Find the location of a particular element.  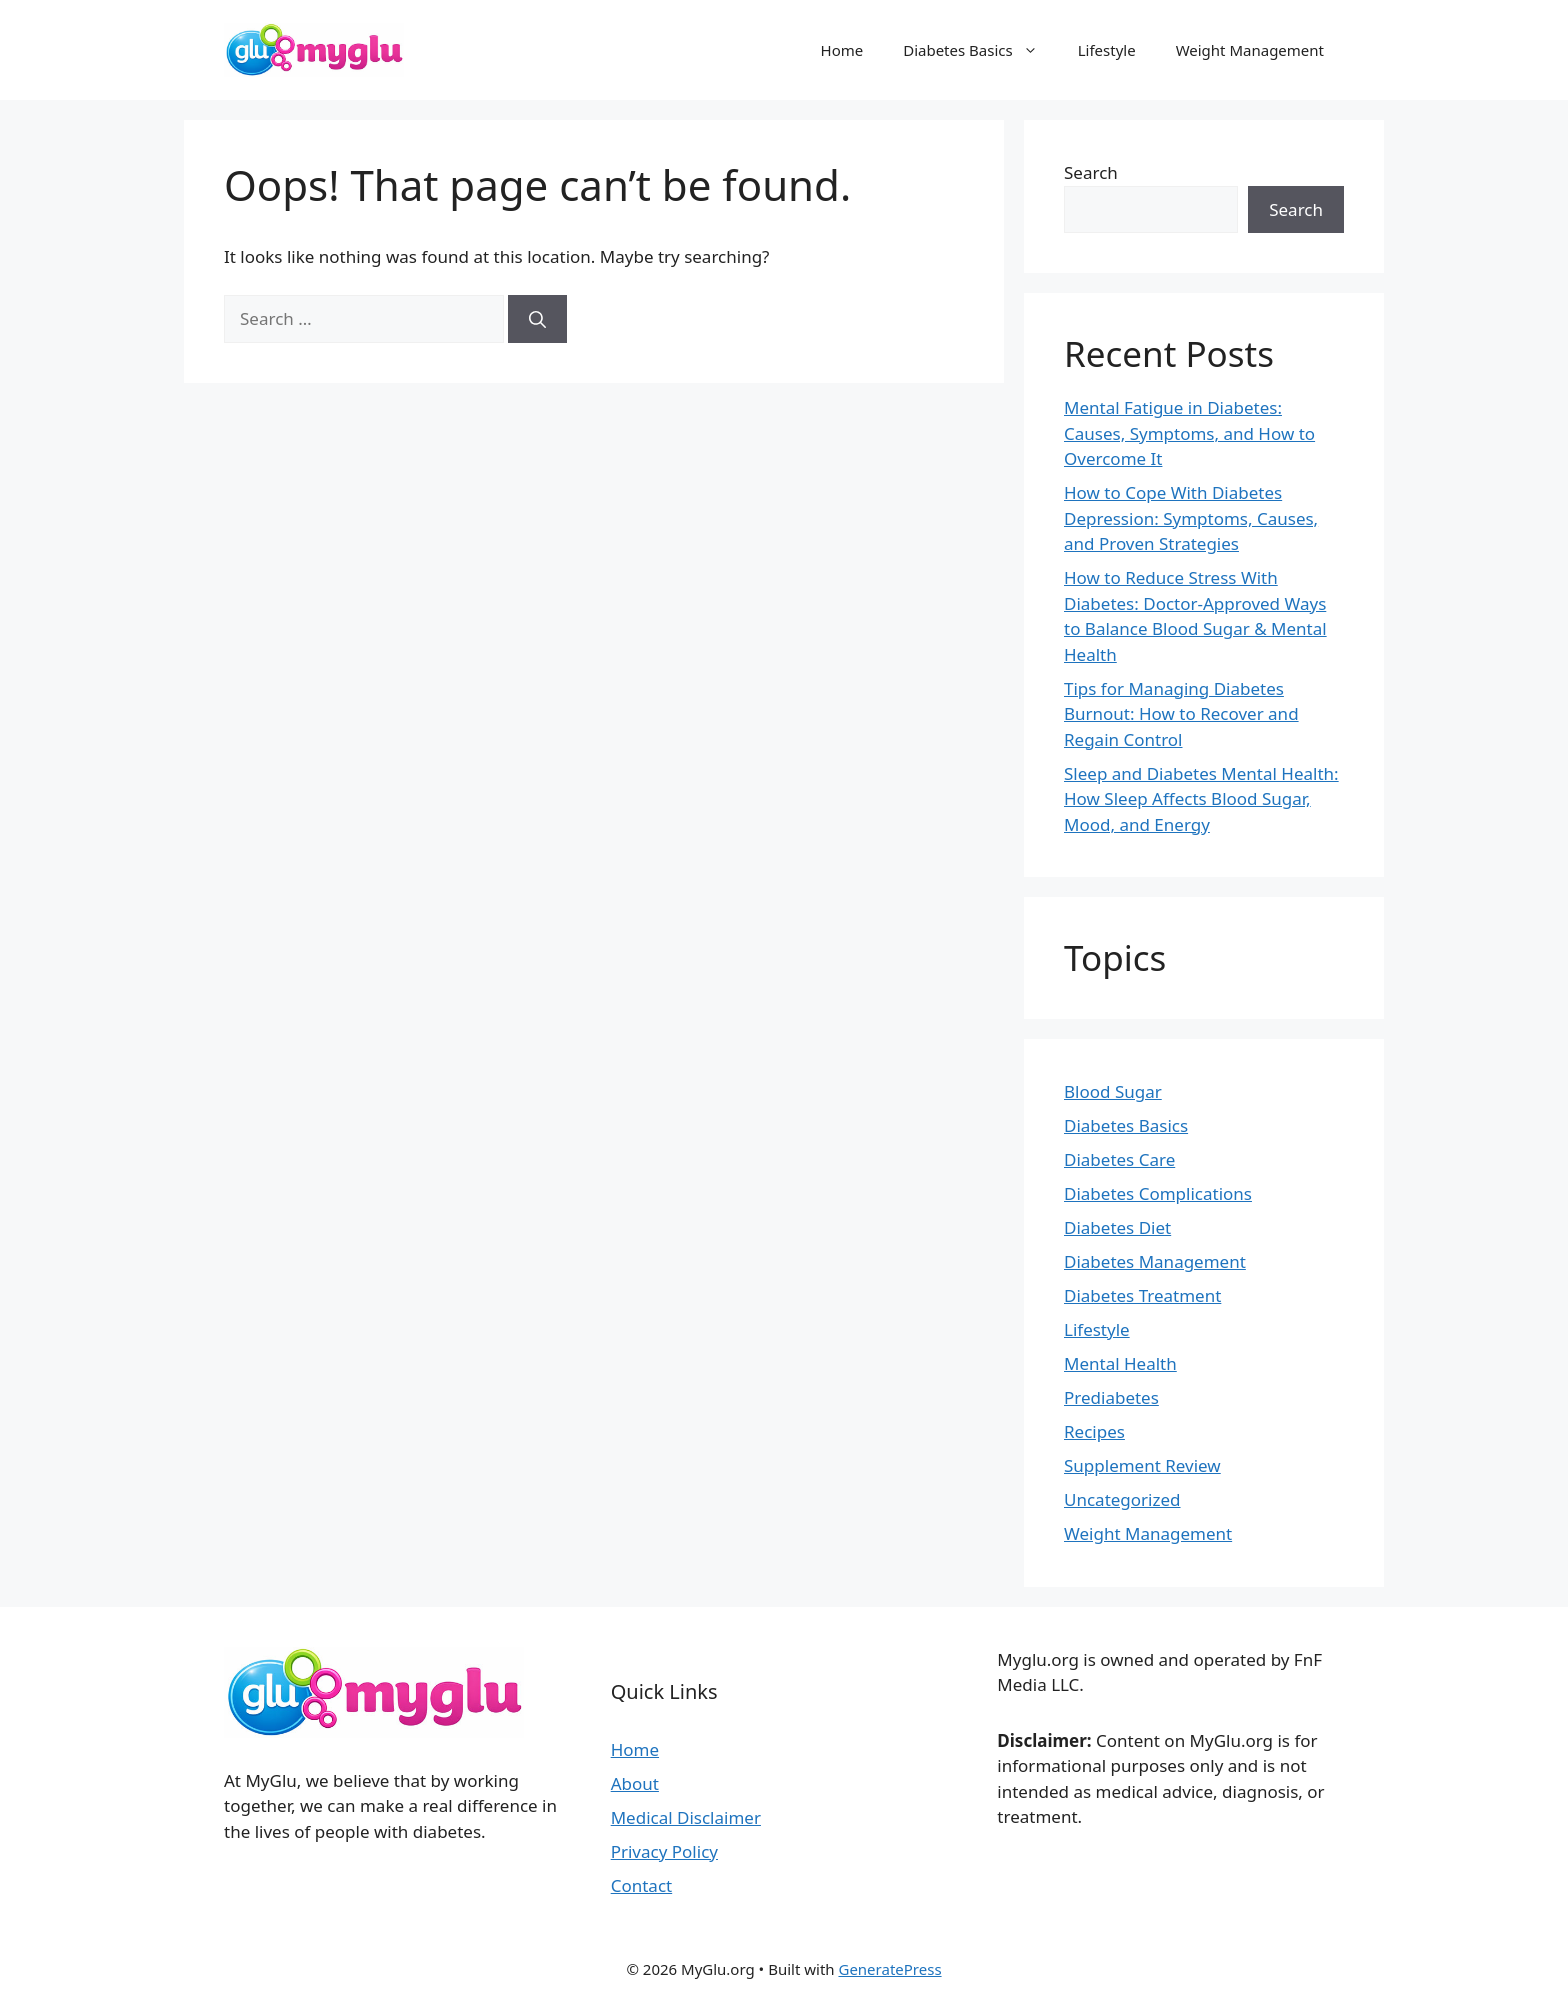

Recipes is located at coordinates (1094, 1431).